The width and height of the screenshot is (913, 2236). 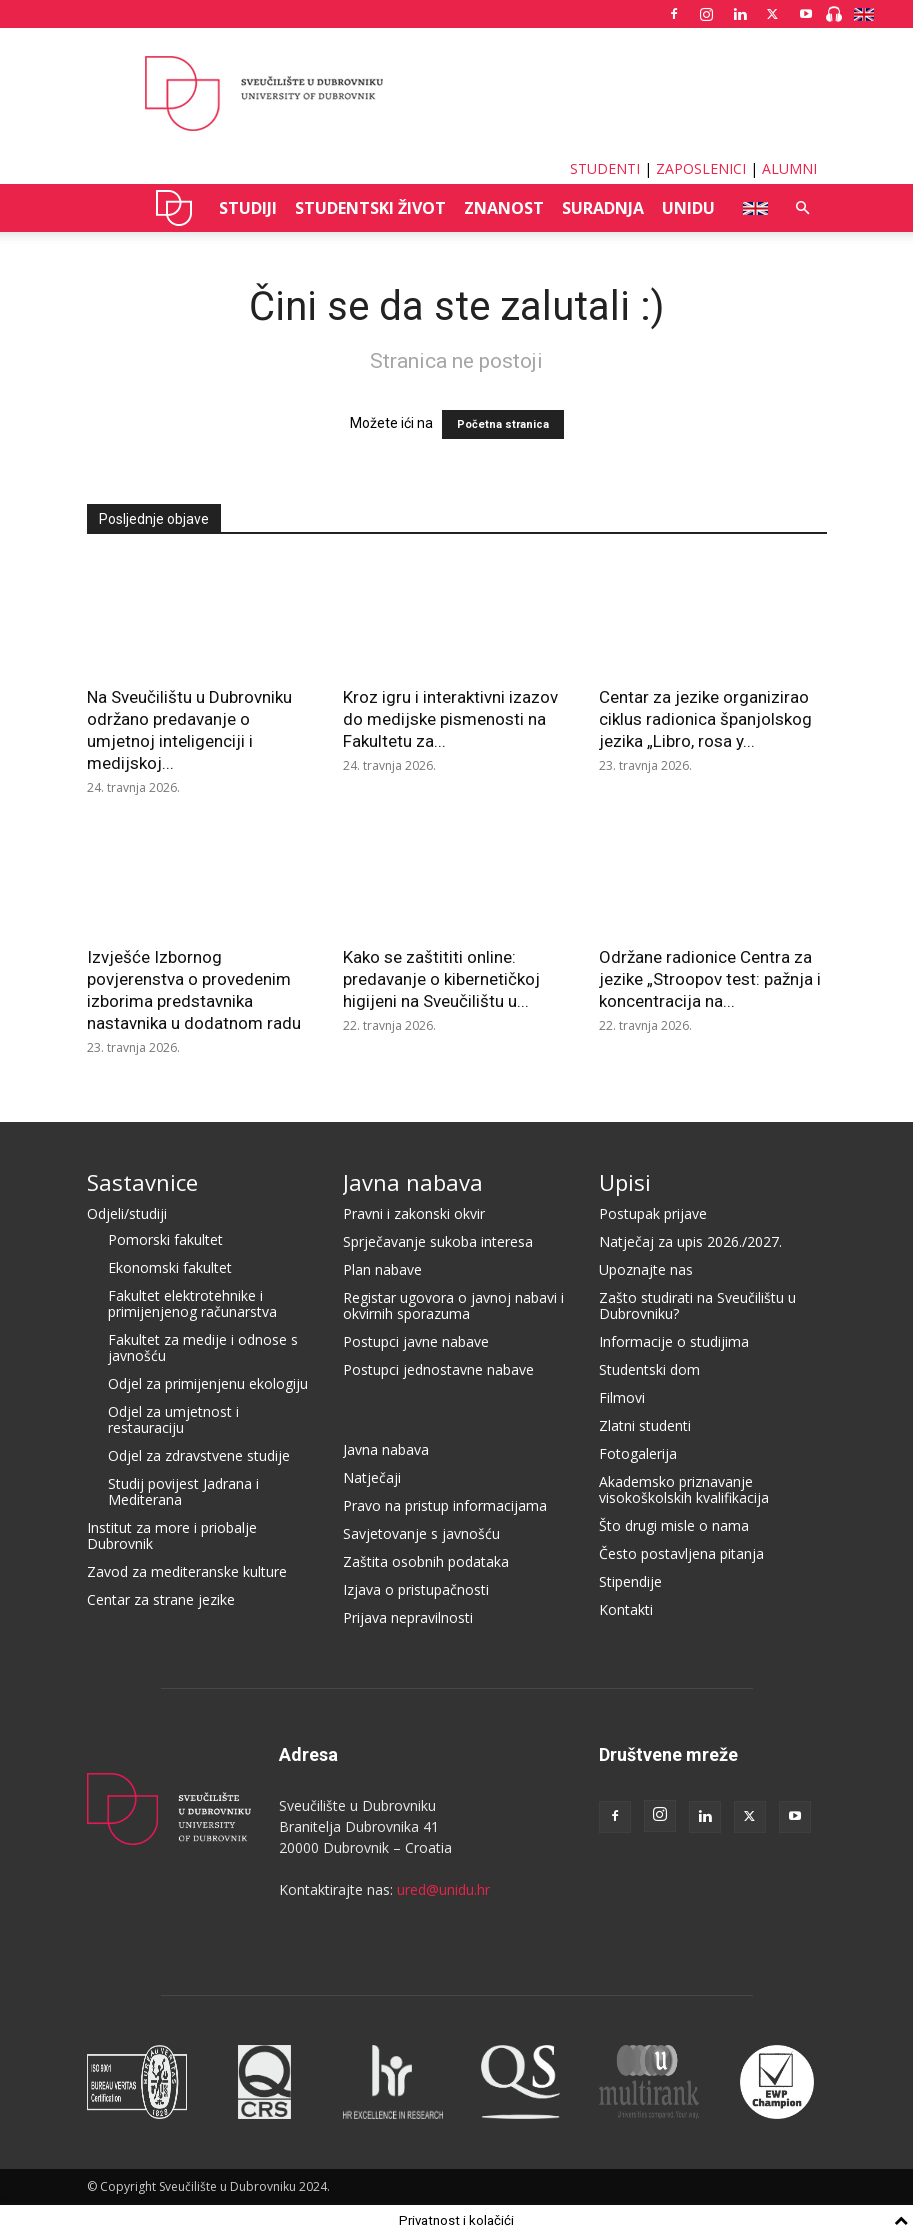 I want to click on ENG, so click(x=749, y=208).